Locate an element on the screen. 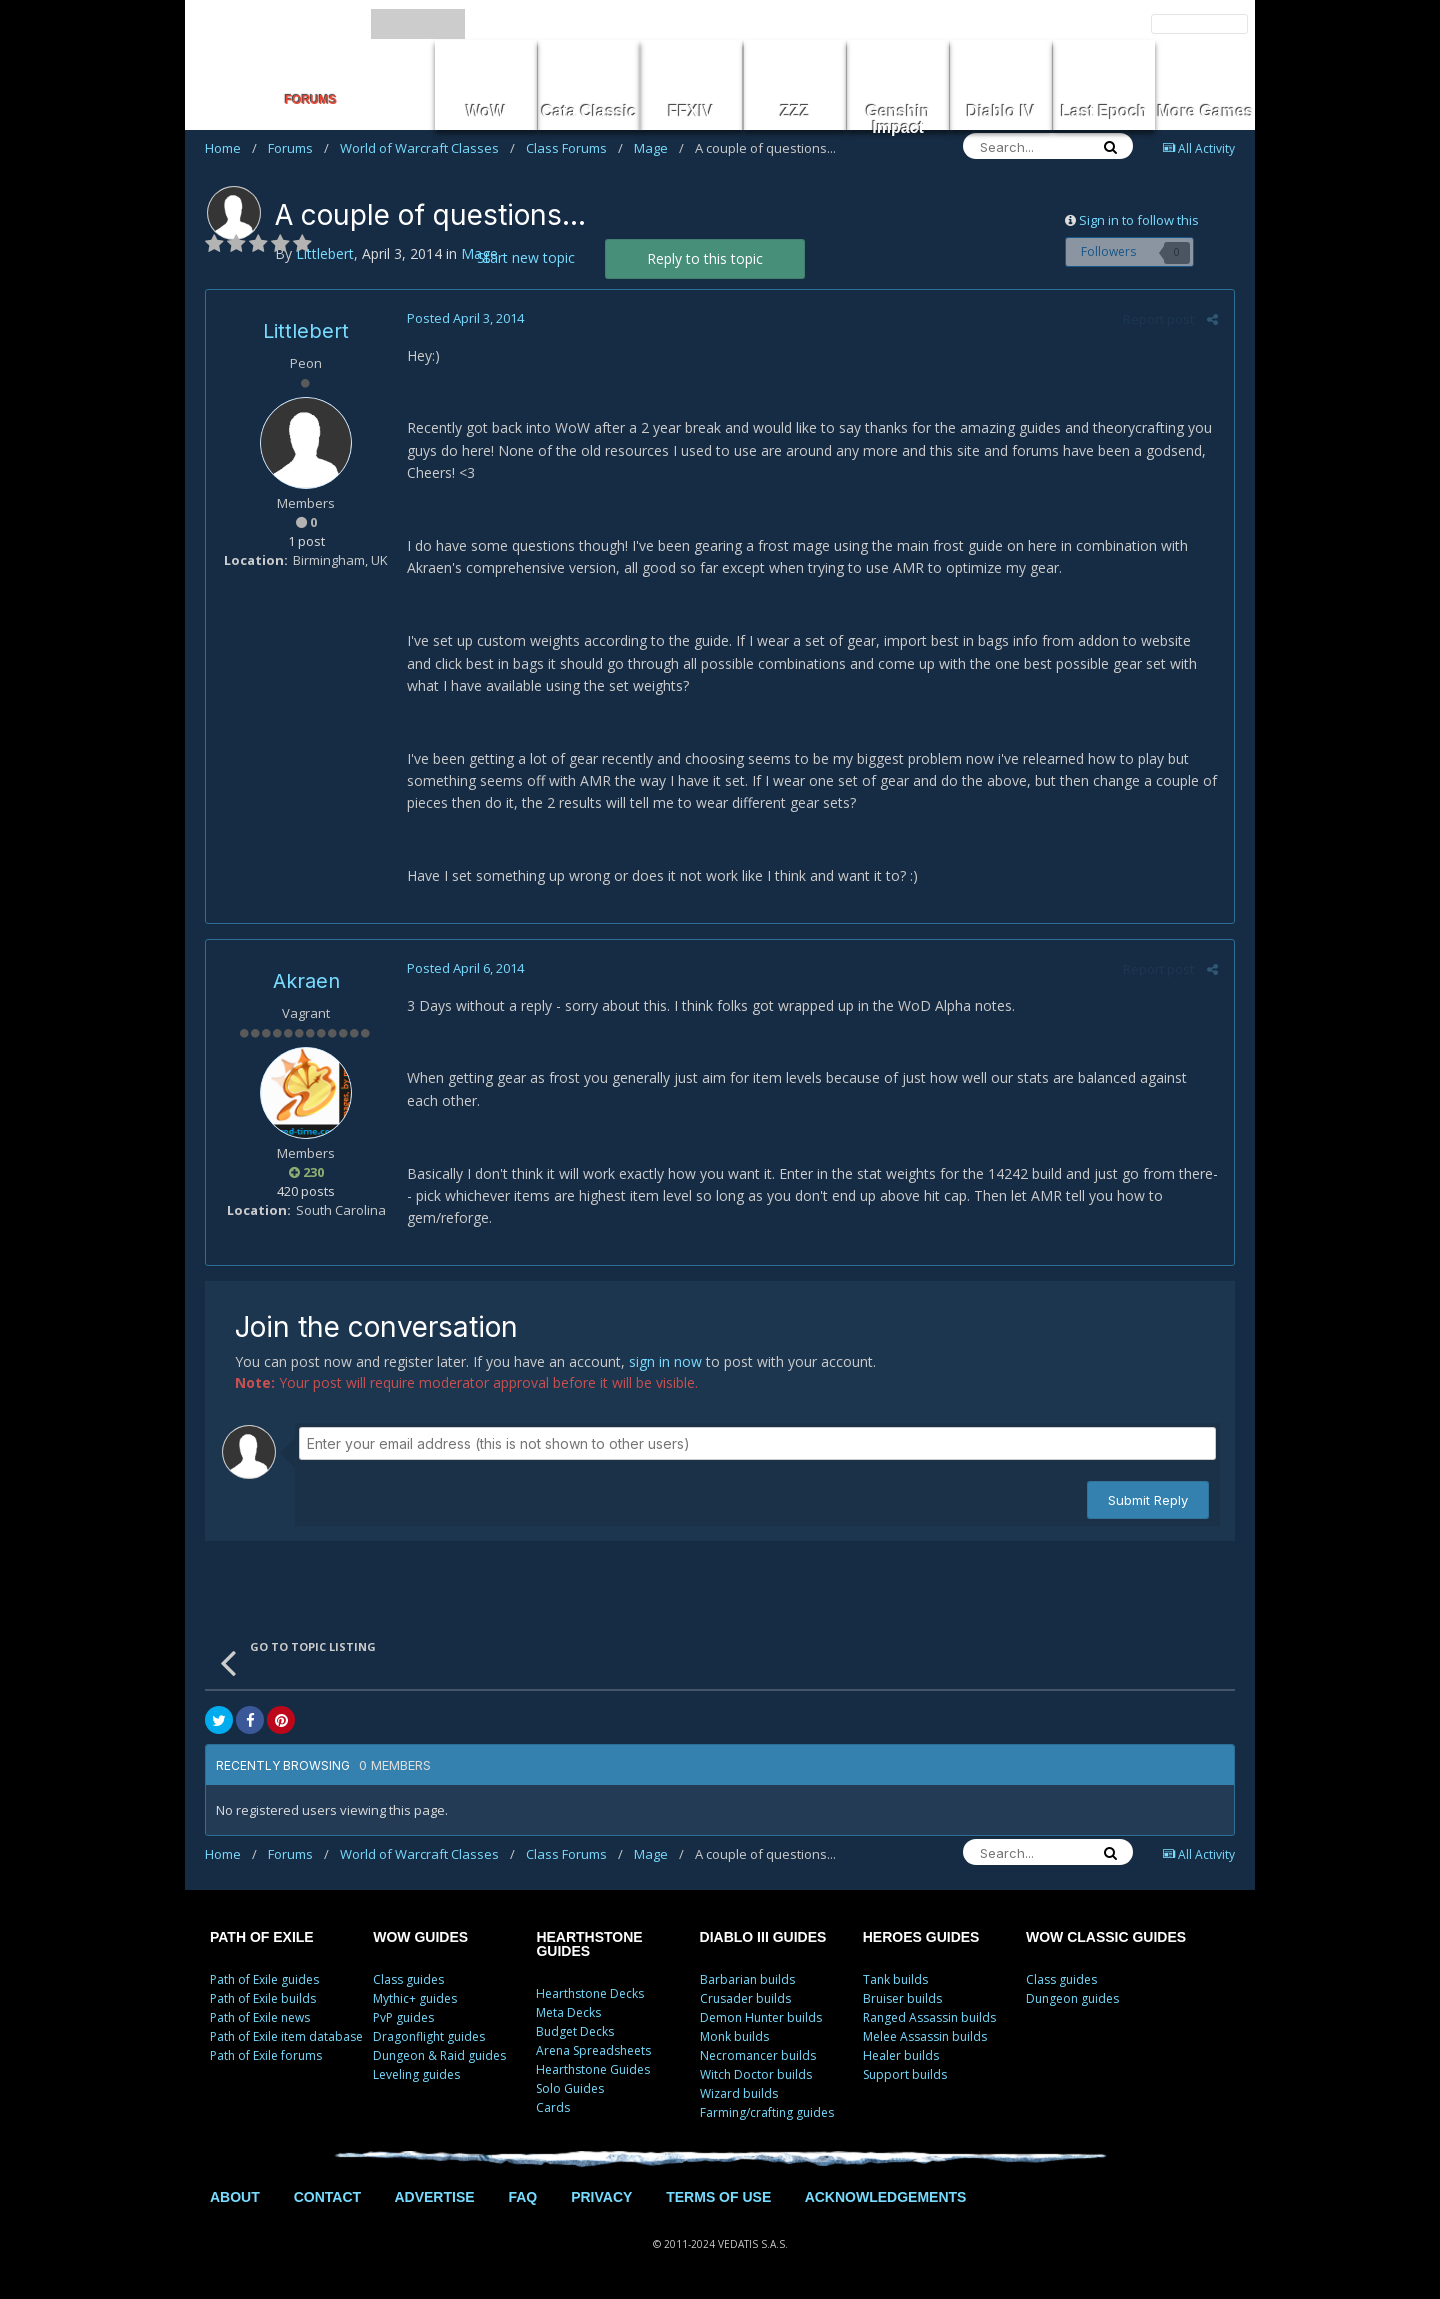 This screenshot has width=1440, height=2299. Necromancer builds is located at coordinates (758, 2055).